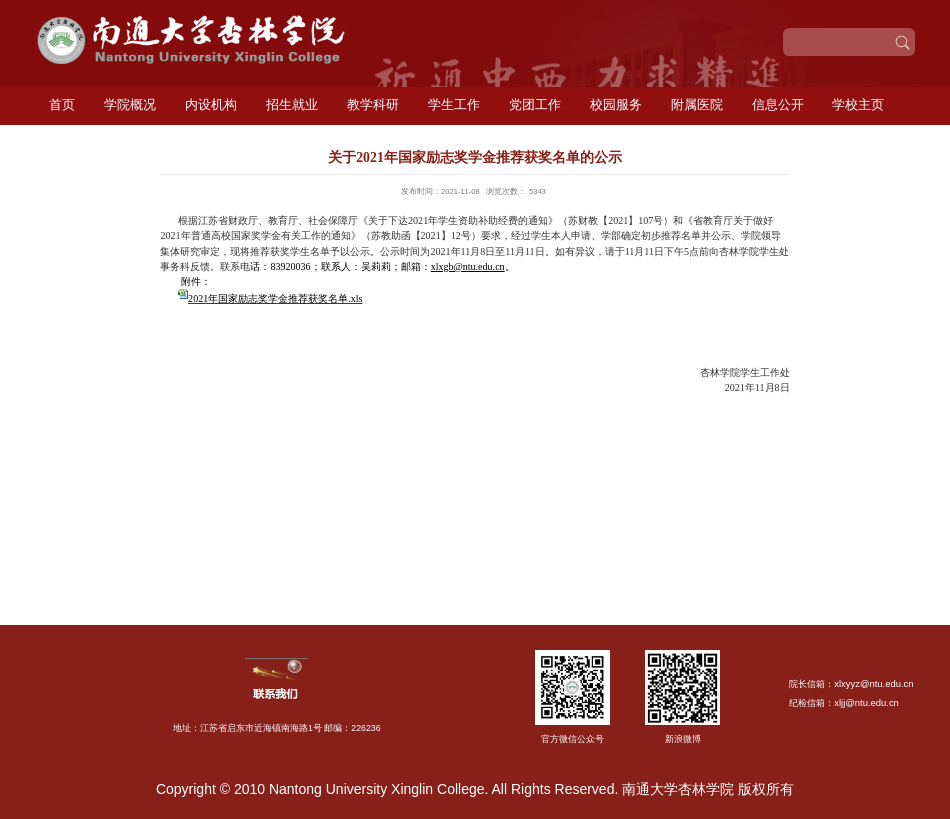  I want to click on 教学科研, so click(373, 105).